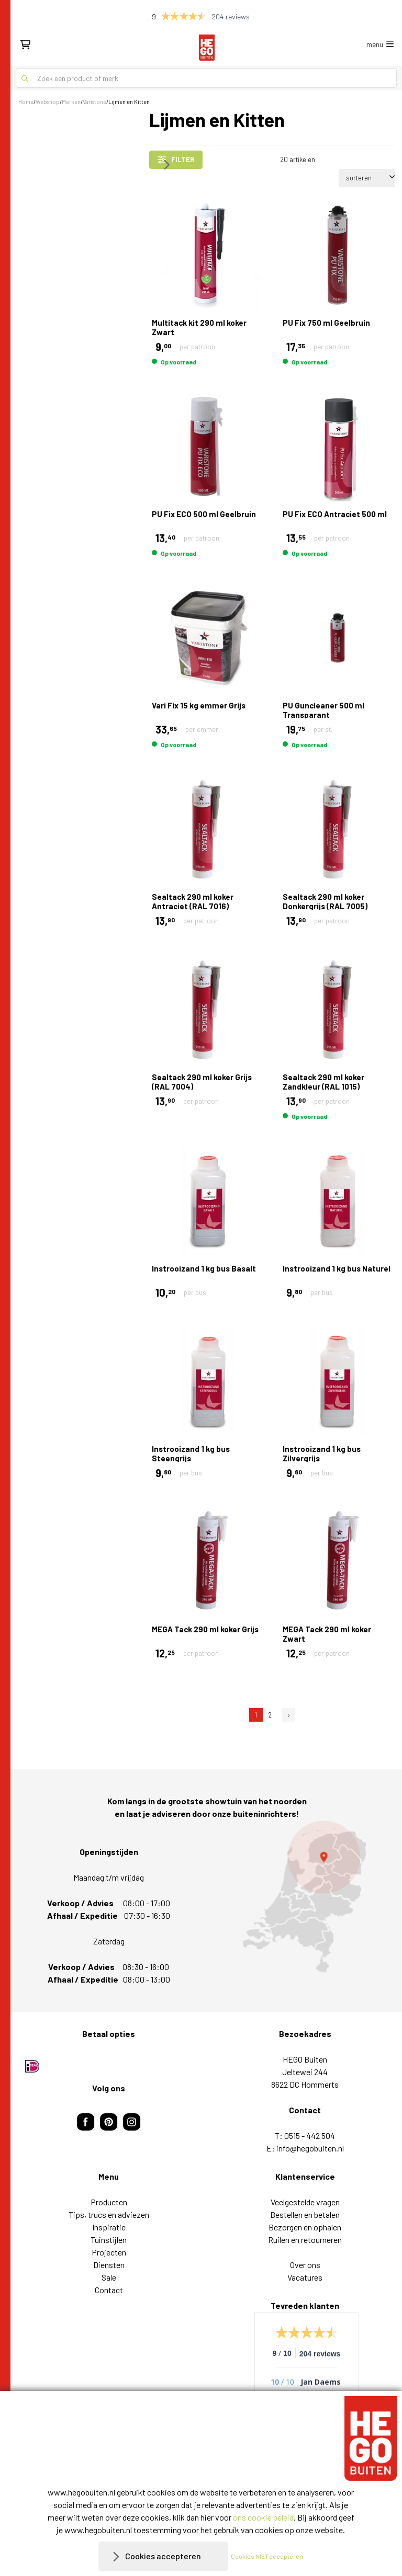 The height and width of the screenshot is (2576, 402). Describe the element at coordinates (176, 159) in the screenshot. I see `filter` at that location.